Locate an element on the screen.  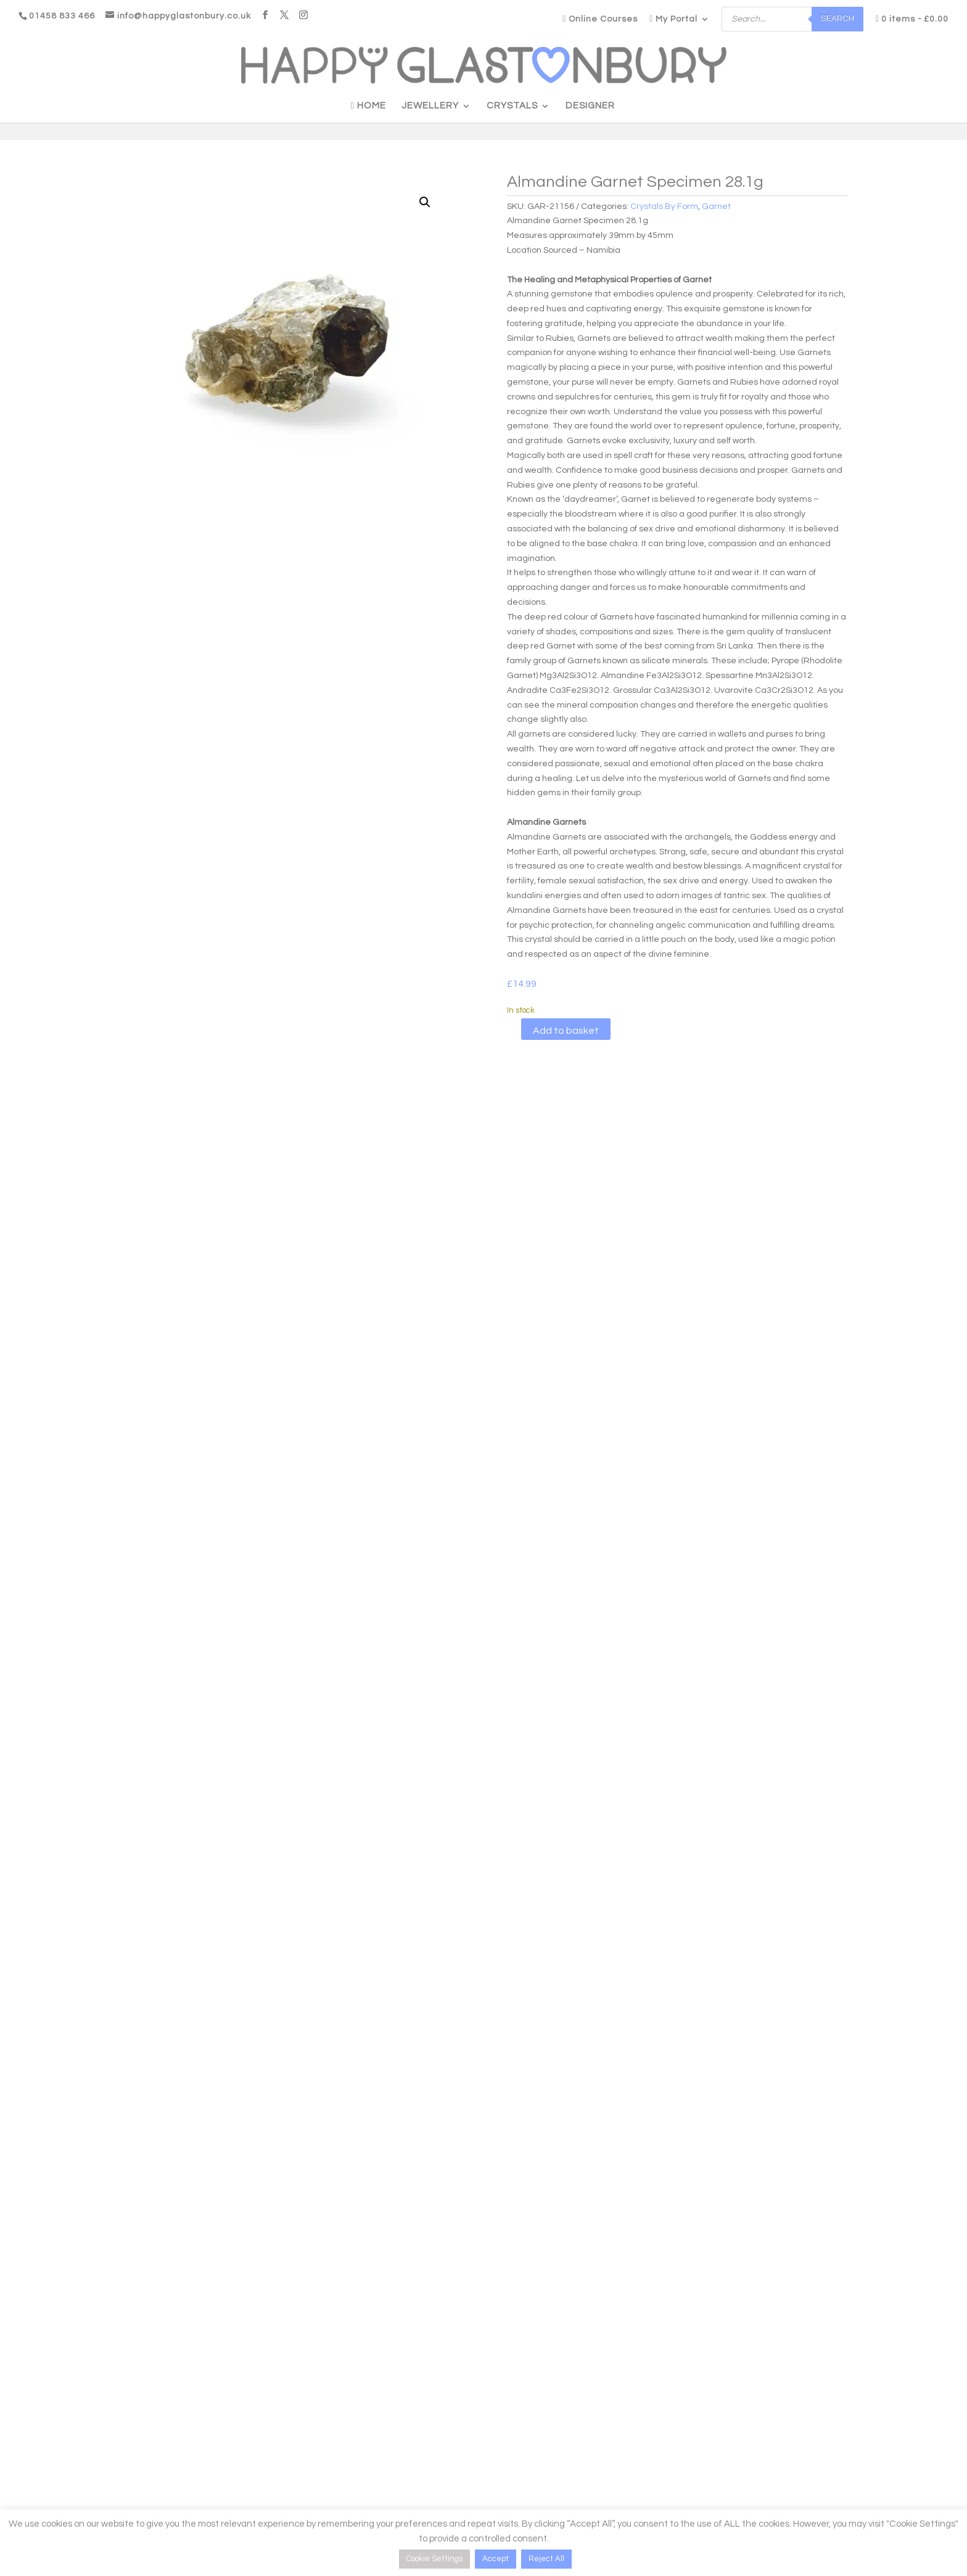
Access Courses is located at coordinates (95, 2433).